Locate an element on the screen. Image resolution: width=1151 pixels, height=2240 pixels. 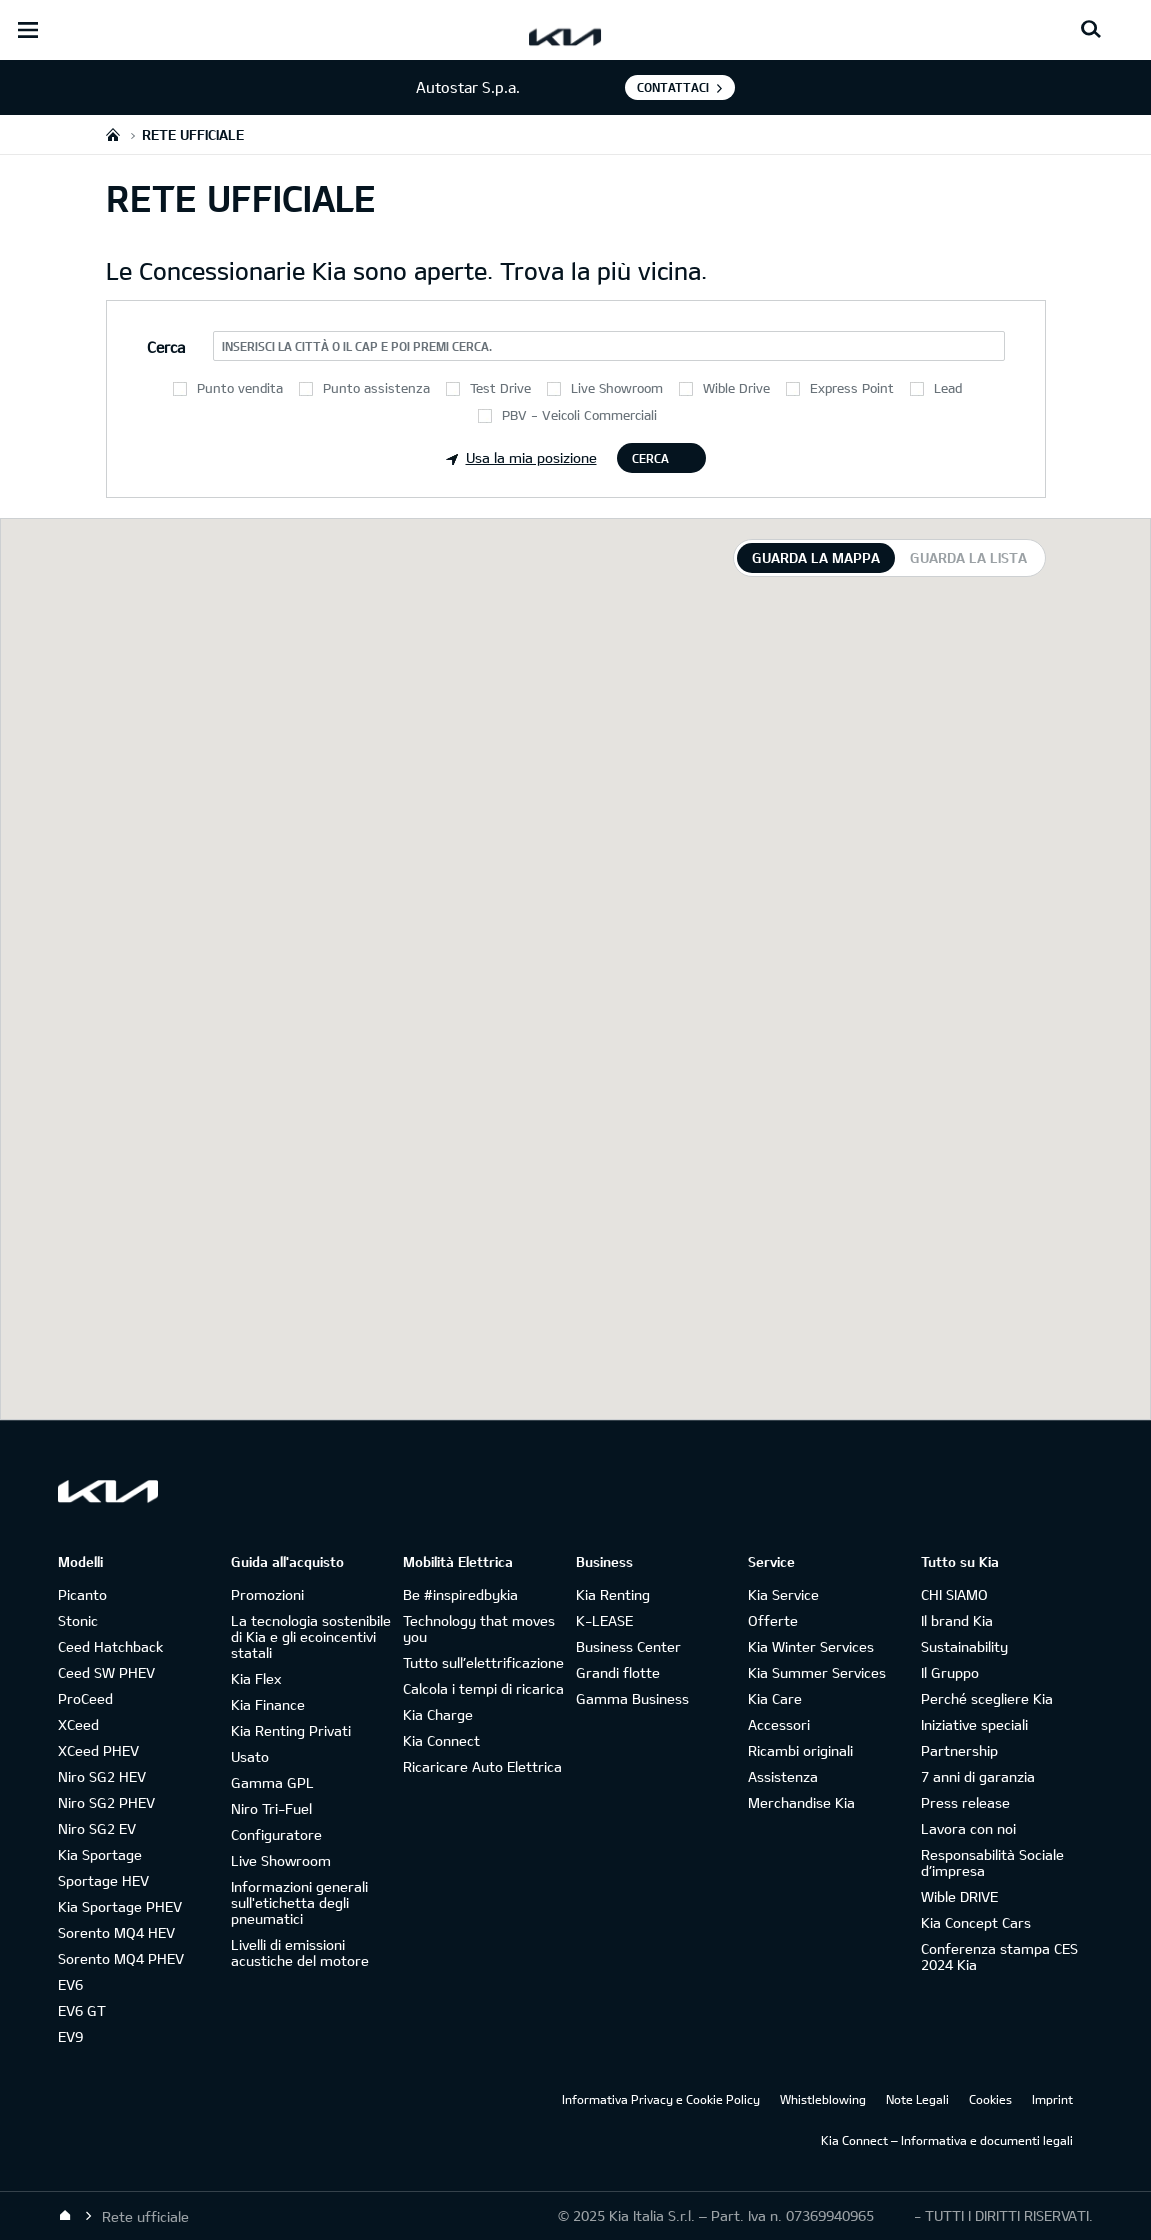
Ricaricare Auto Elettrica is located at coordinates (482, 1766).